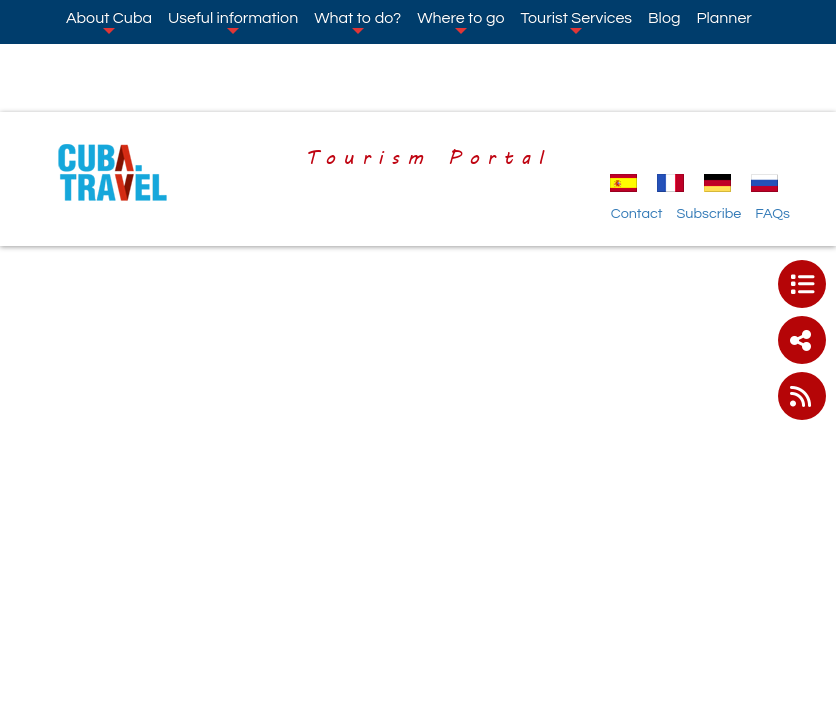 This screenshot has height=720, width=836. I want to click on Blog, so click(664, 18).